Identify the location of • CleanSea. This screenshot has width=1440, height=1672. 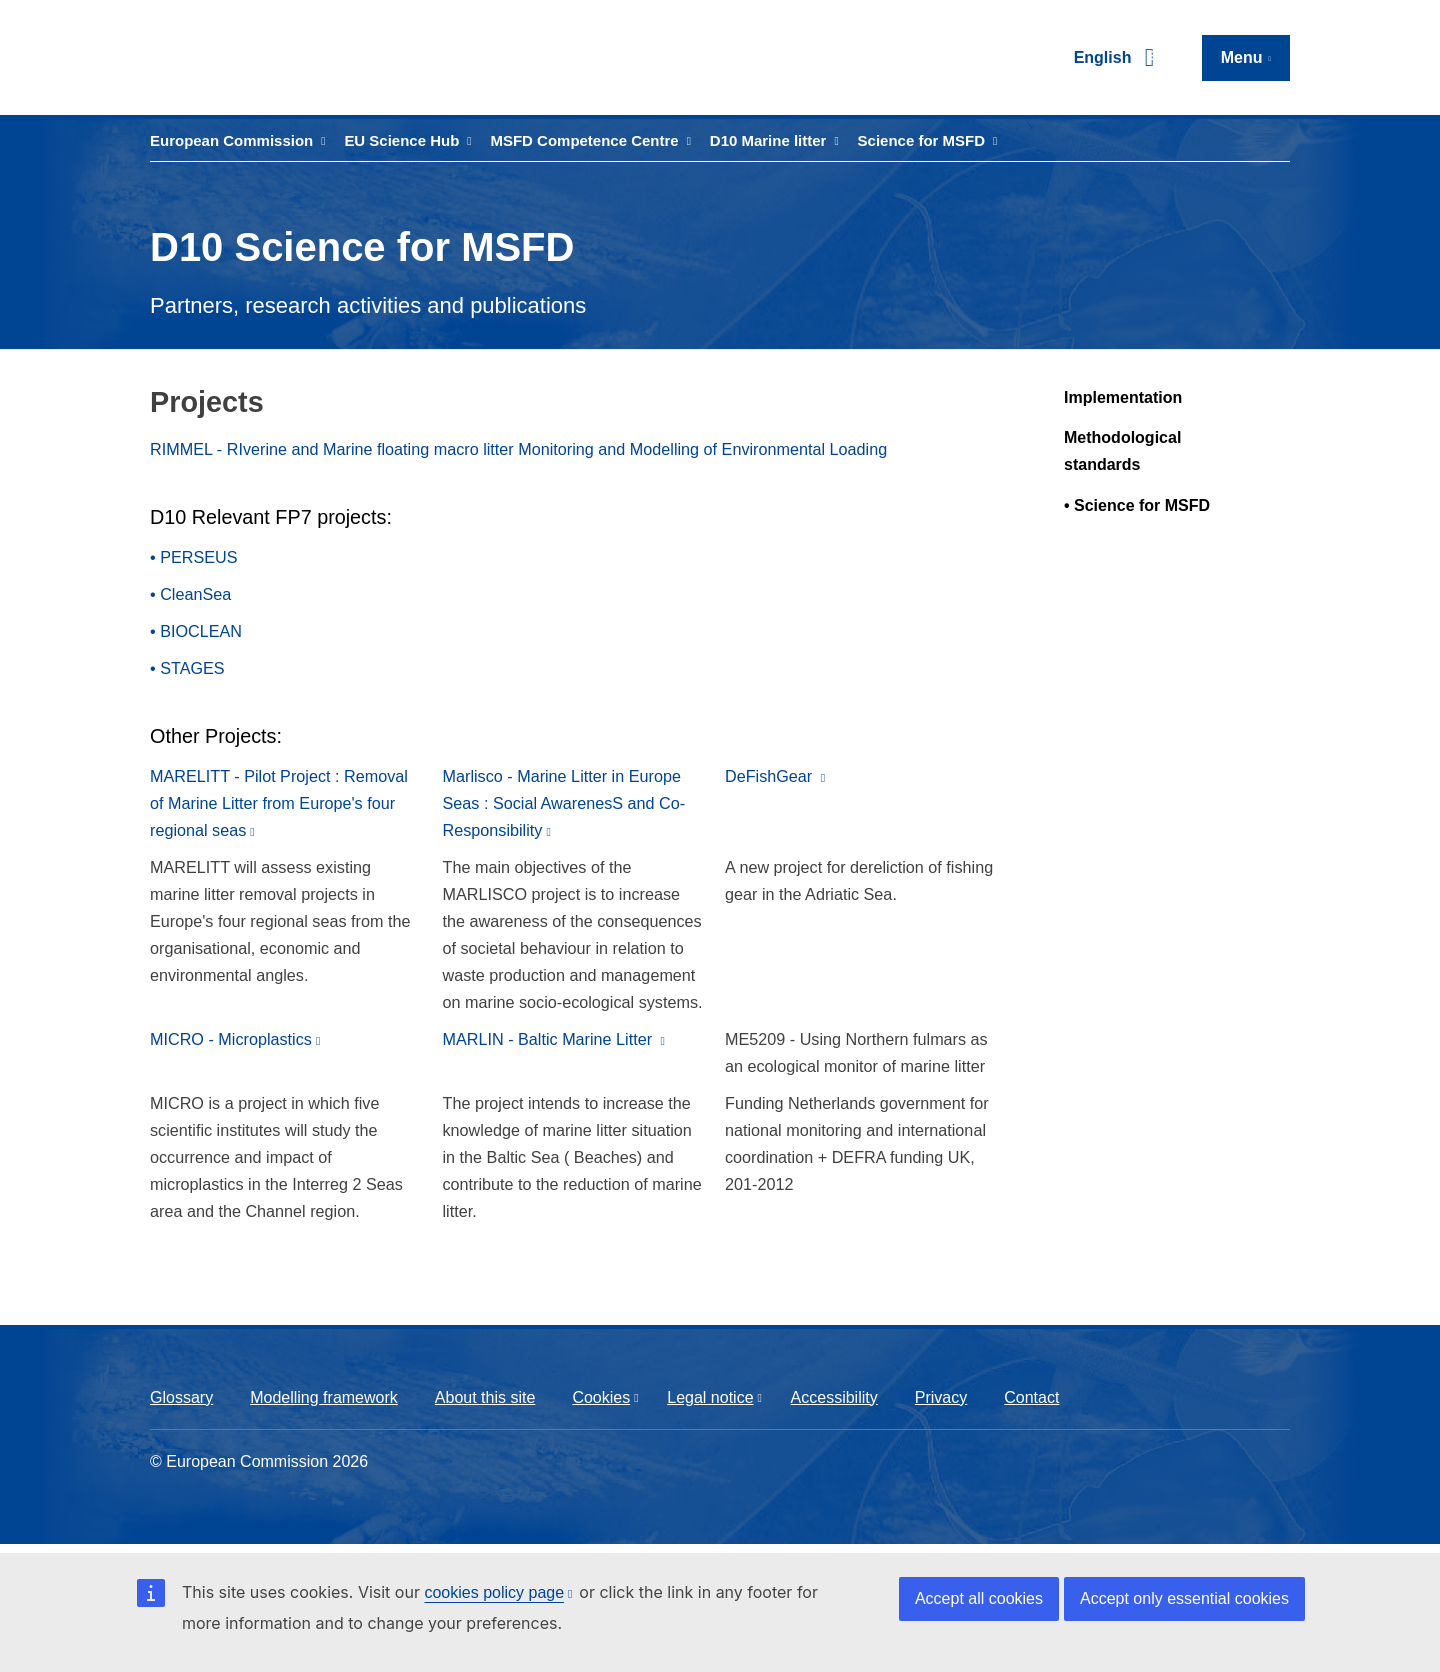
(190, 594).